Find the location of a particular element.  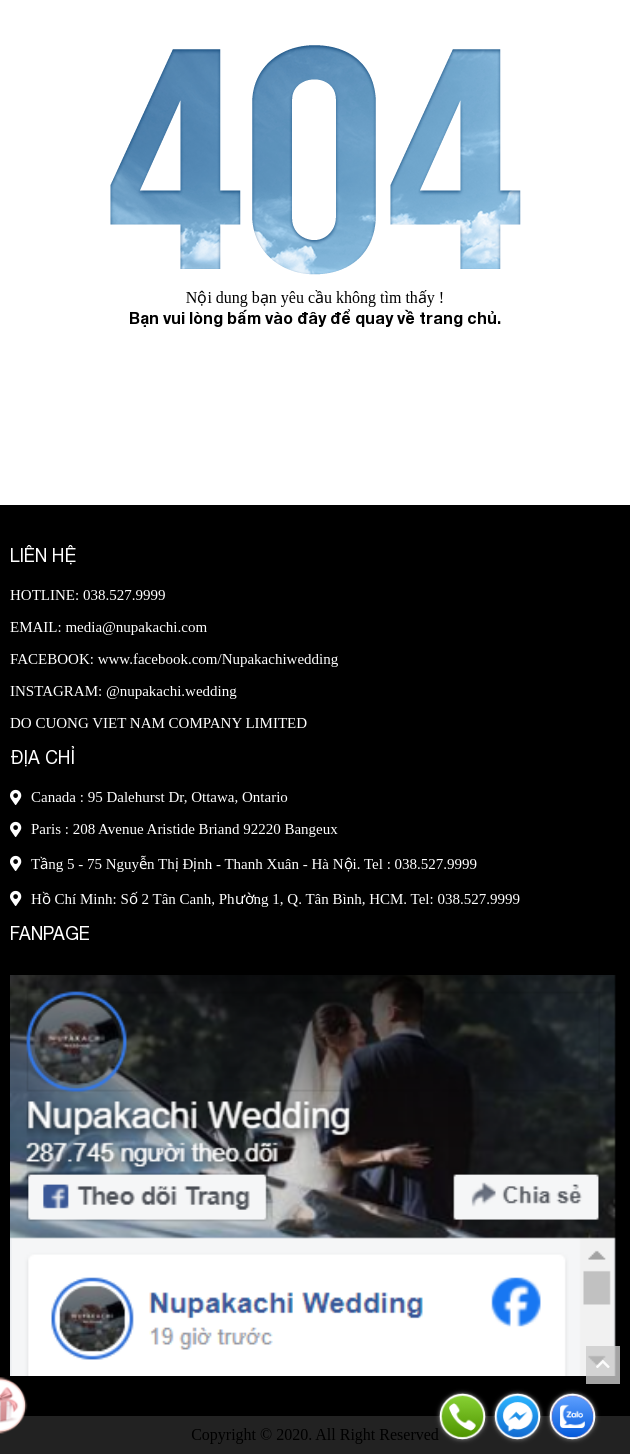

bấm vào đây is located at coordinates (276, 317).